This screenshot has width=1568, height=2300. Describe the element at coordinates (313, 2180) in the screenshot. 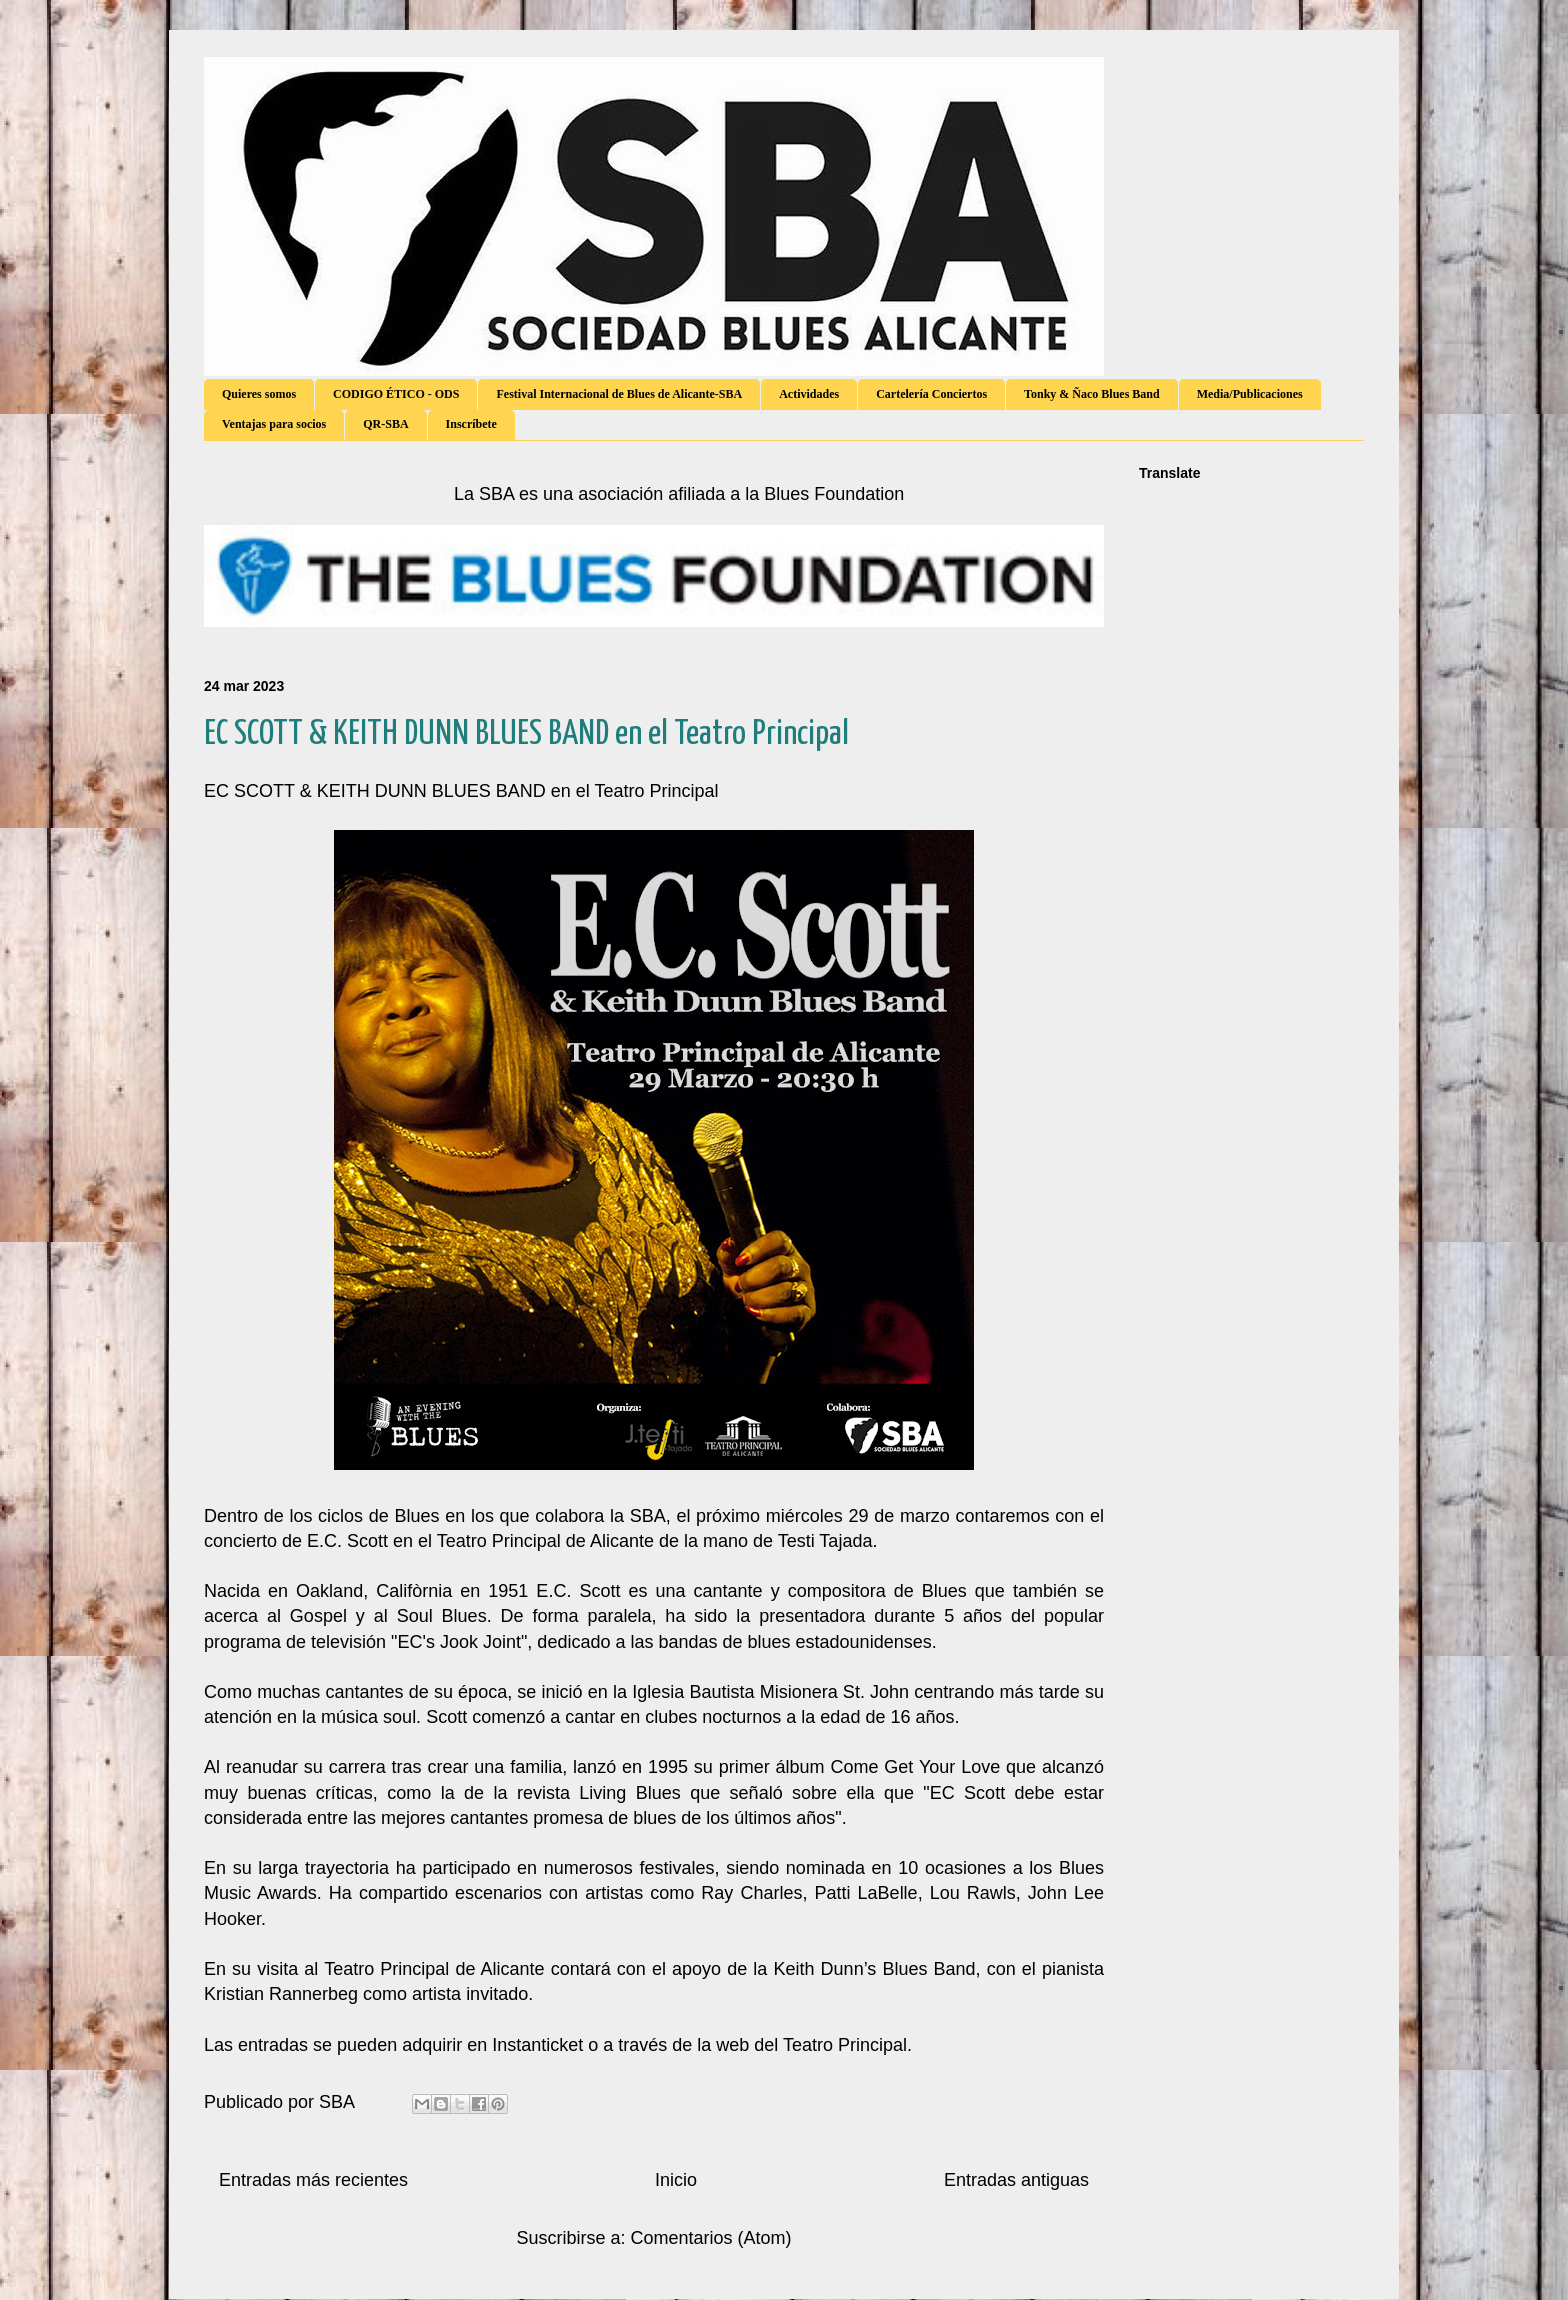

I see `Entradas más recientes` at that location.